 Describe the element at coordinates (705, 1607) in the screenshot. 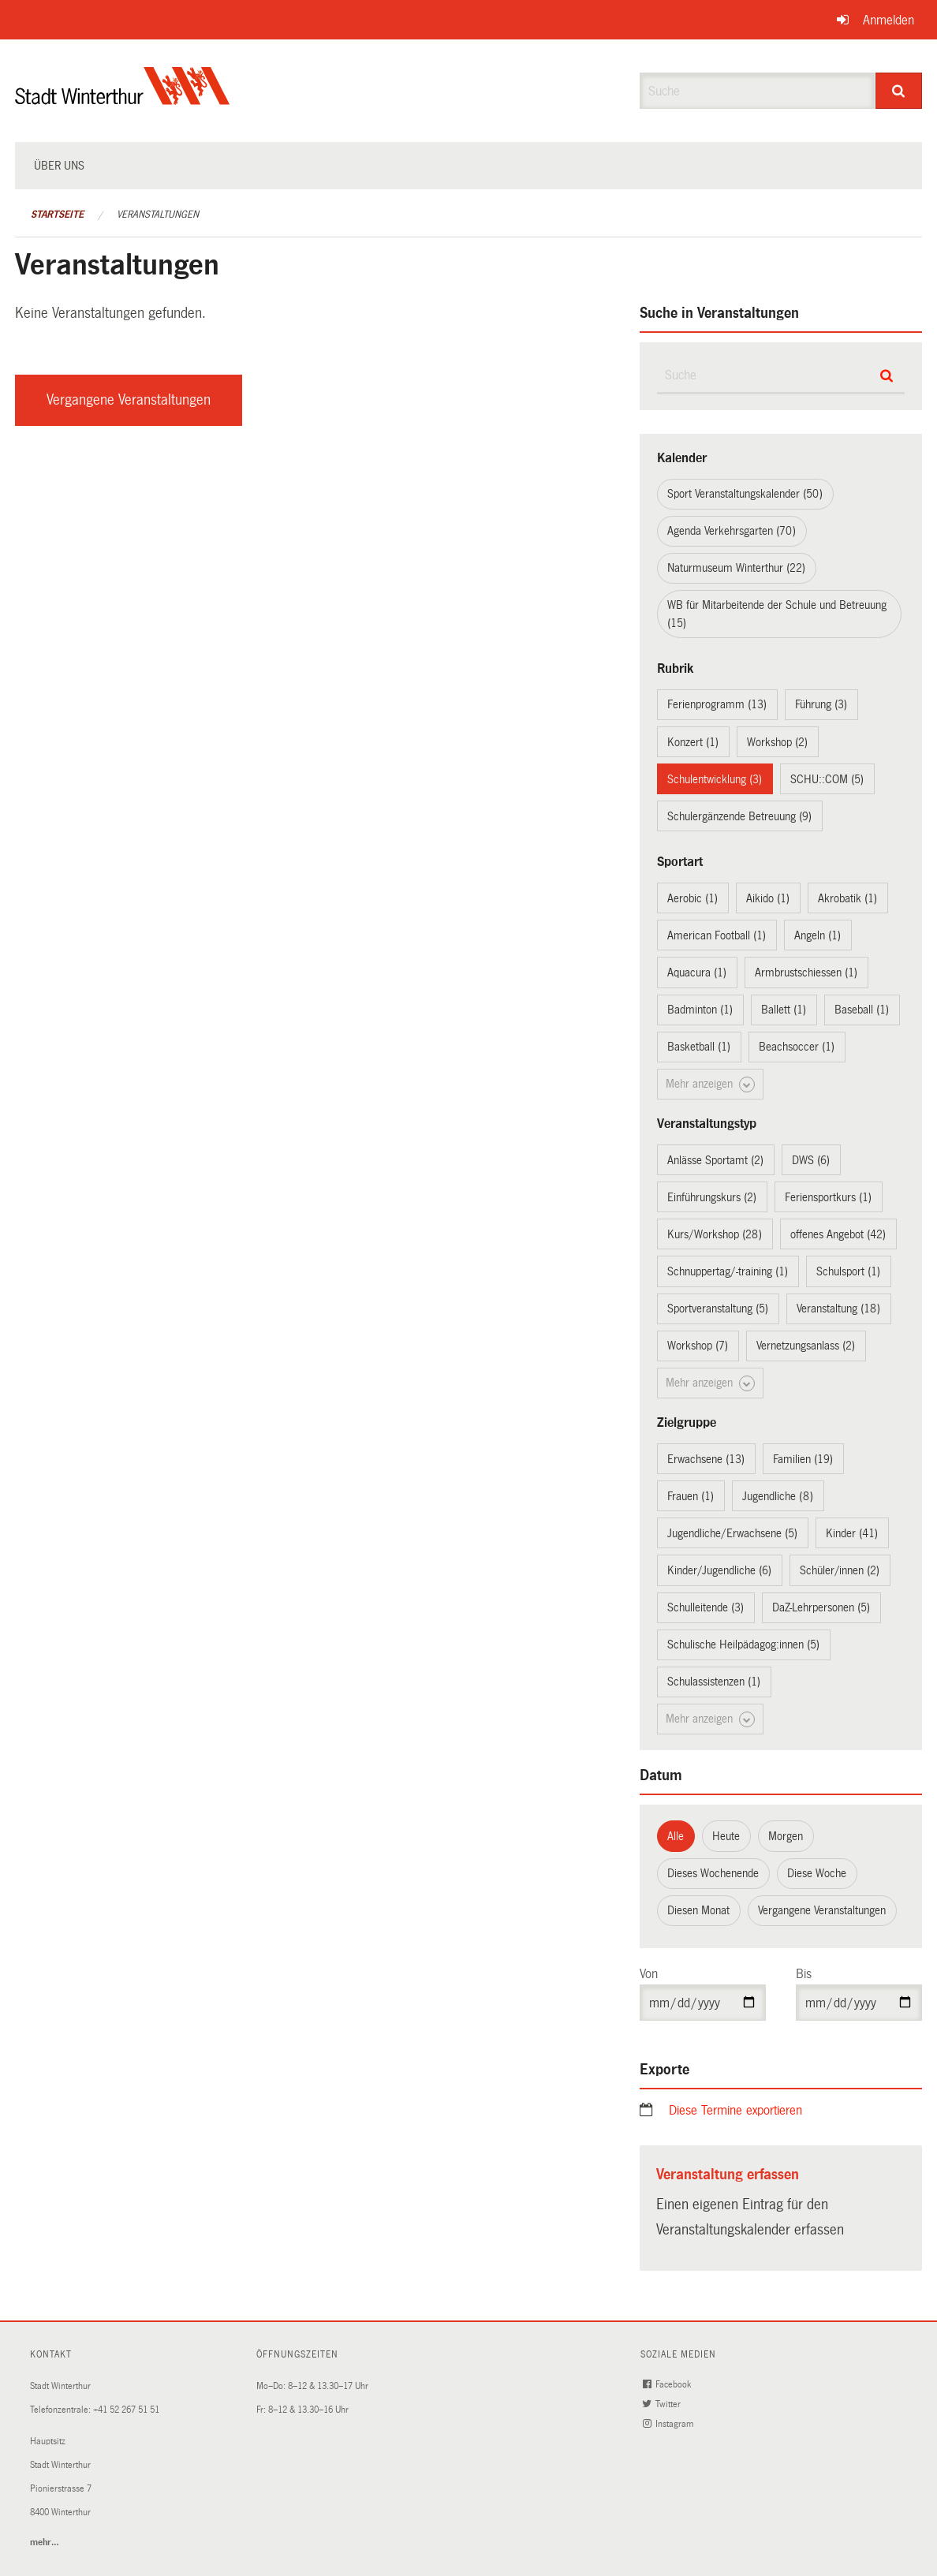

I see `Schulleitende (3)` at that location.